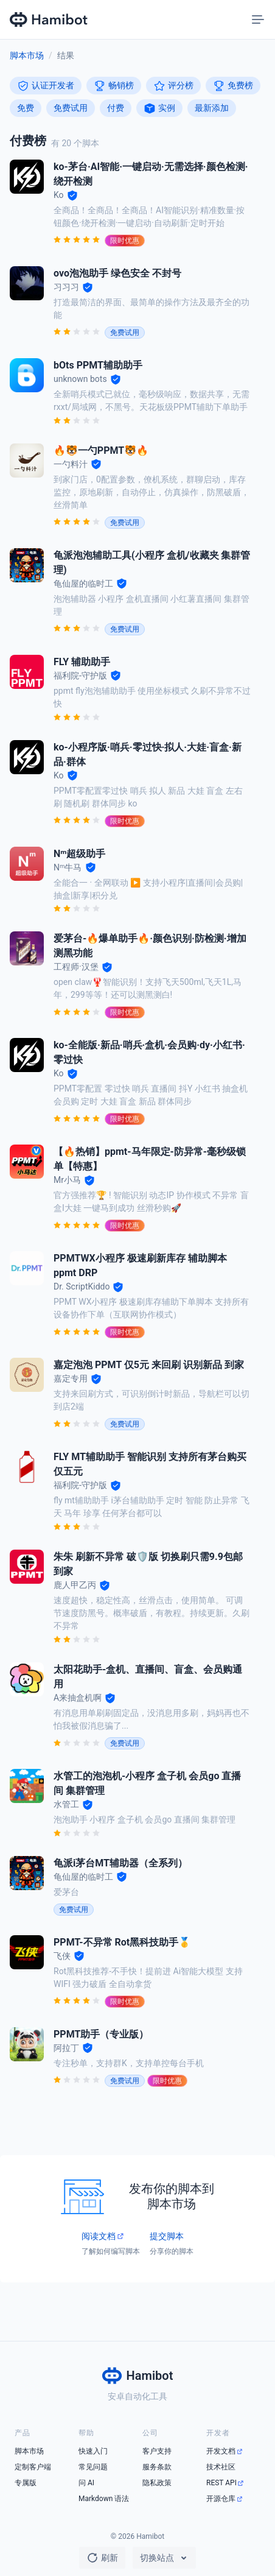 The width and height of the screenshot is (275, 2576). Describe the element at coordinates (49, 19) in the screenshot. I see `[Hamibot 首页]` at that location.